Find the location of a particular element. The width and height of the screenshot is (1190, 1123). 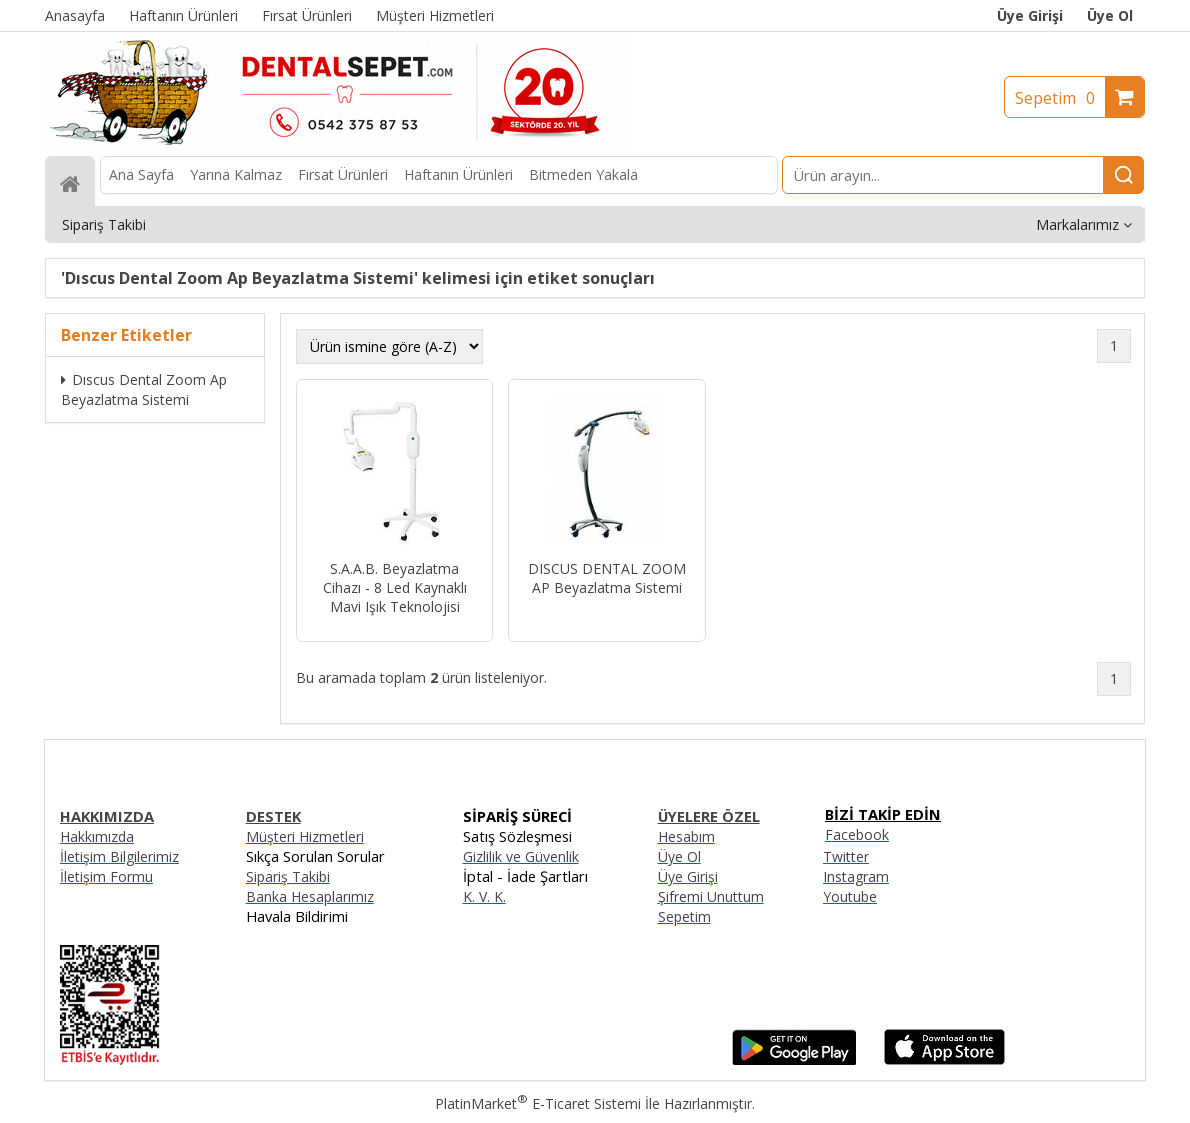

Hakkımızda is located at coordinates (97, 836).